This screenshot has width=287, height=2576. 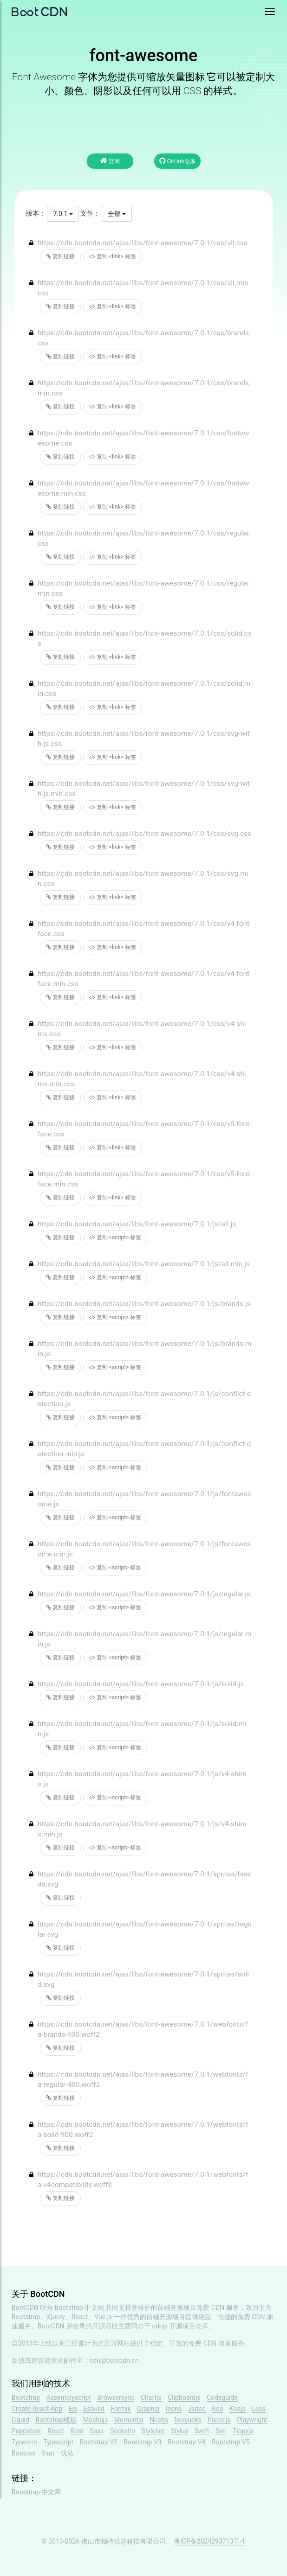 I want to click on Puppeteer, so click(x=26, y=2431).